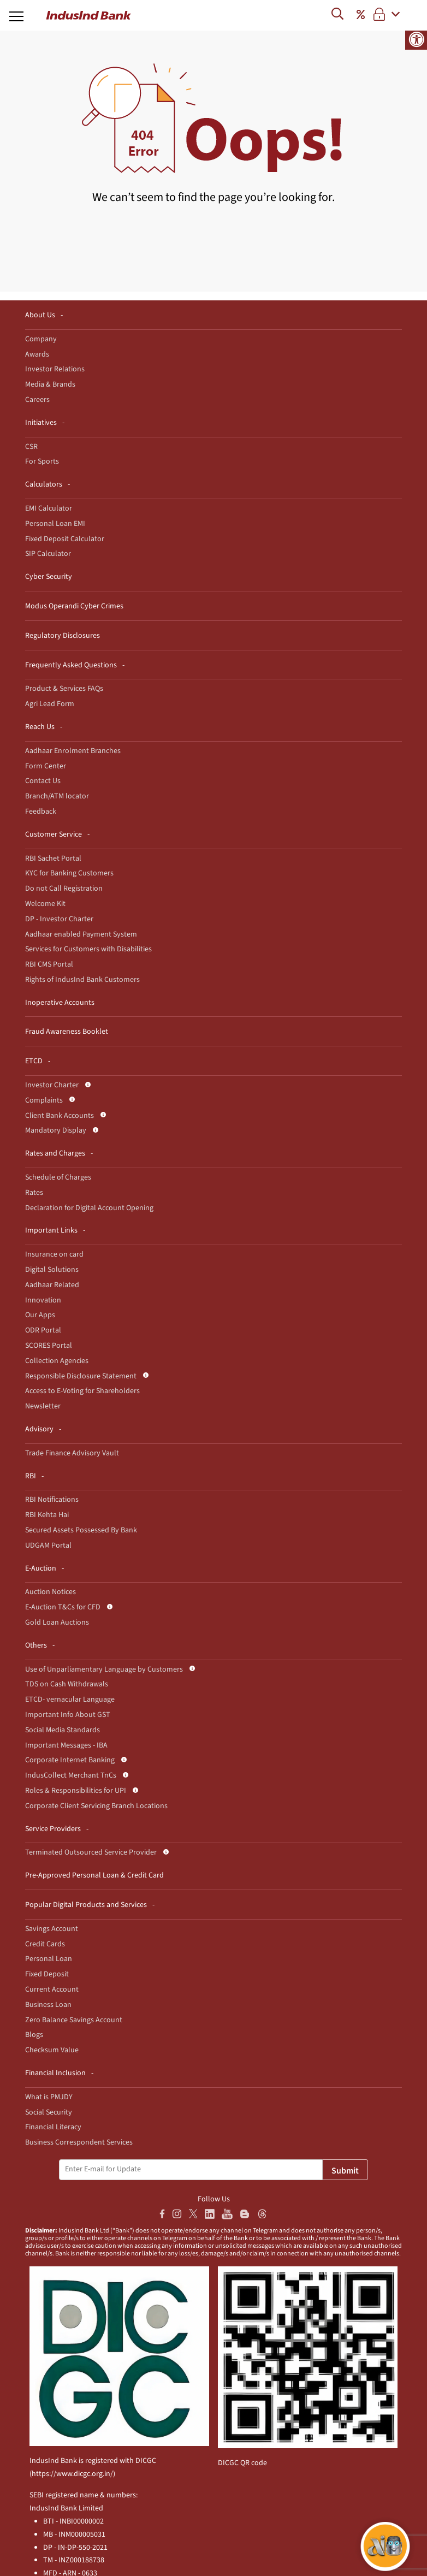 This screenshot has height=2576, width=427. Describe the element at coordinates (82, 979) in the screenshot. I see `Rights of IndusInd Bank Customers` at that location.